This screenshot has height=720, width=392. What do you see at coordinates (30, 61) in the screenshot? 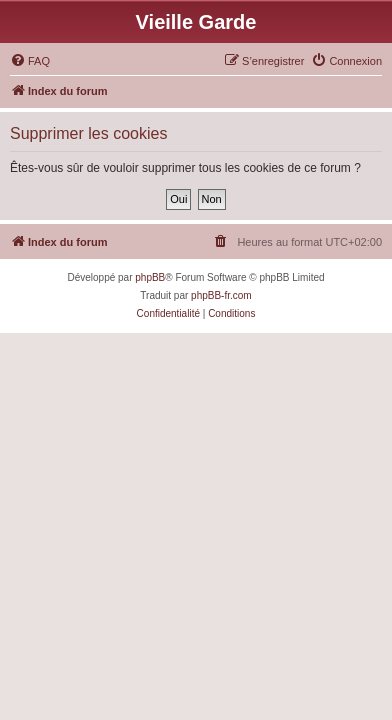
I see `[menuitem]` at bounding box center [30, 61].